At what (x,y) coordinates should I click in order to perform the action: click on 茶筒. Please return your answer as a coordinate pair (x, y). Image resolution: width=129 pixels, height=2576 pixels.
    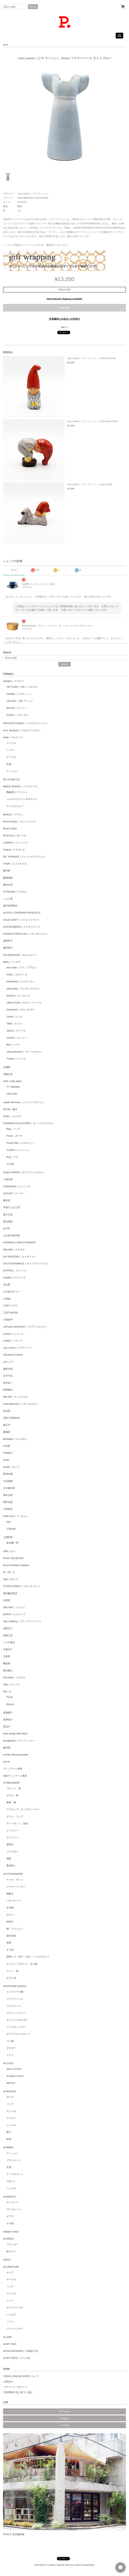
    Looking at the image, I should click on (8, 1942).